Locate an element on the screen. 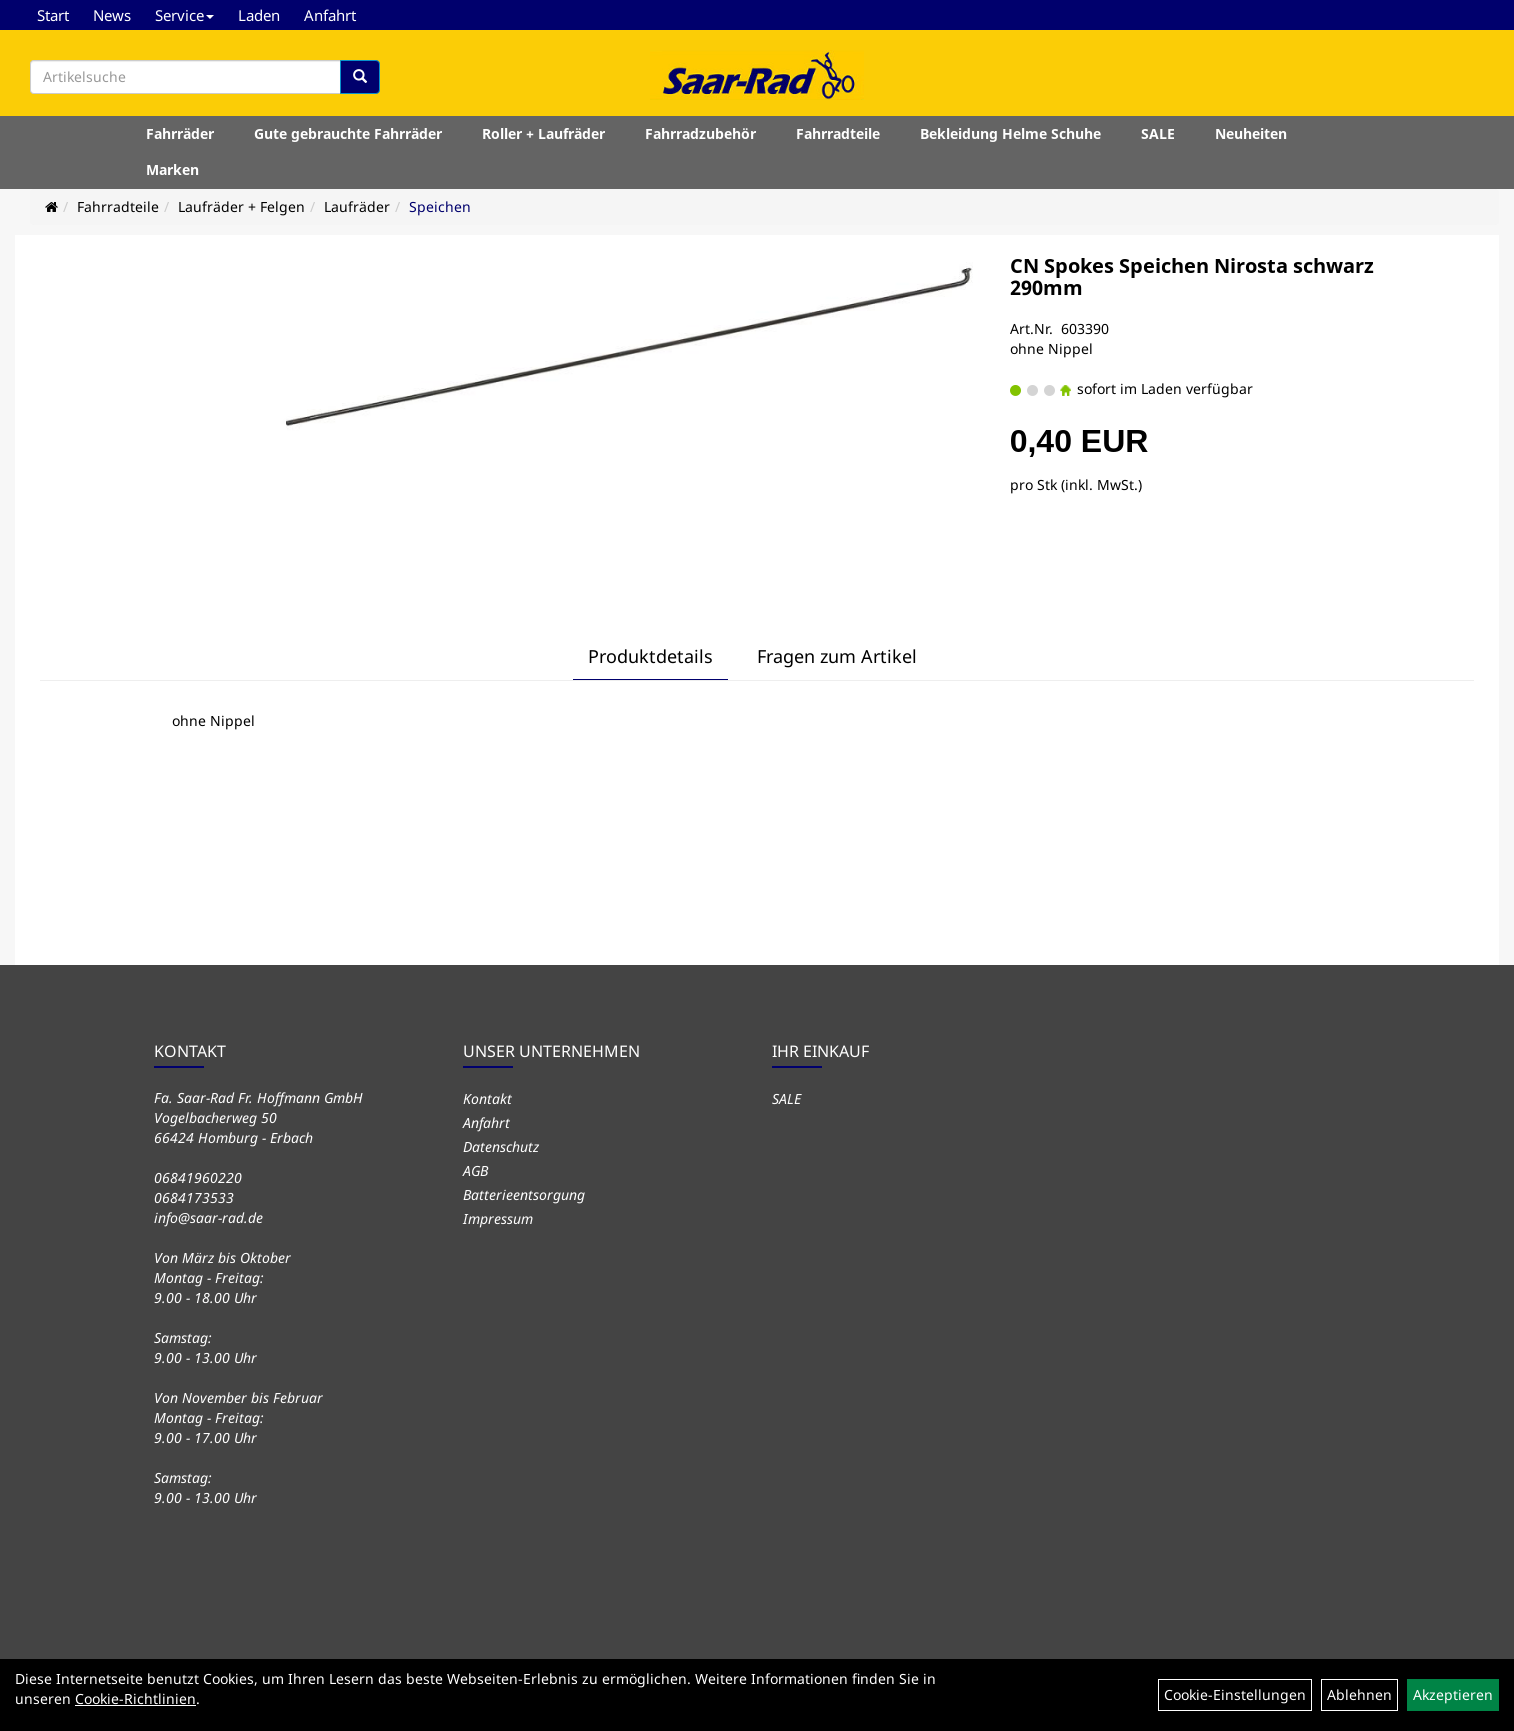 Image resolution: width=1514 pixels, height=1731 pixels. Service is located at coordinates (184, 15).